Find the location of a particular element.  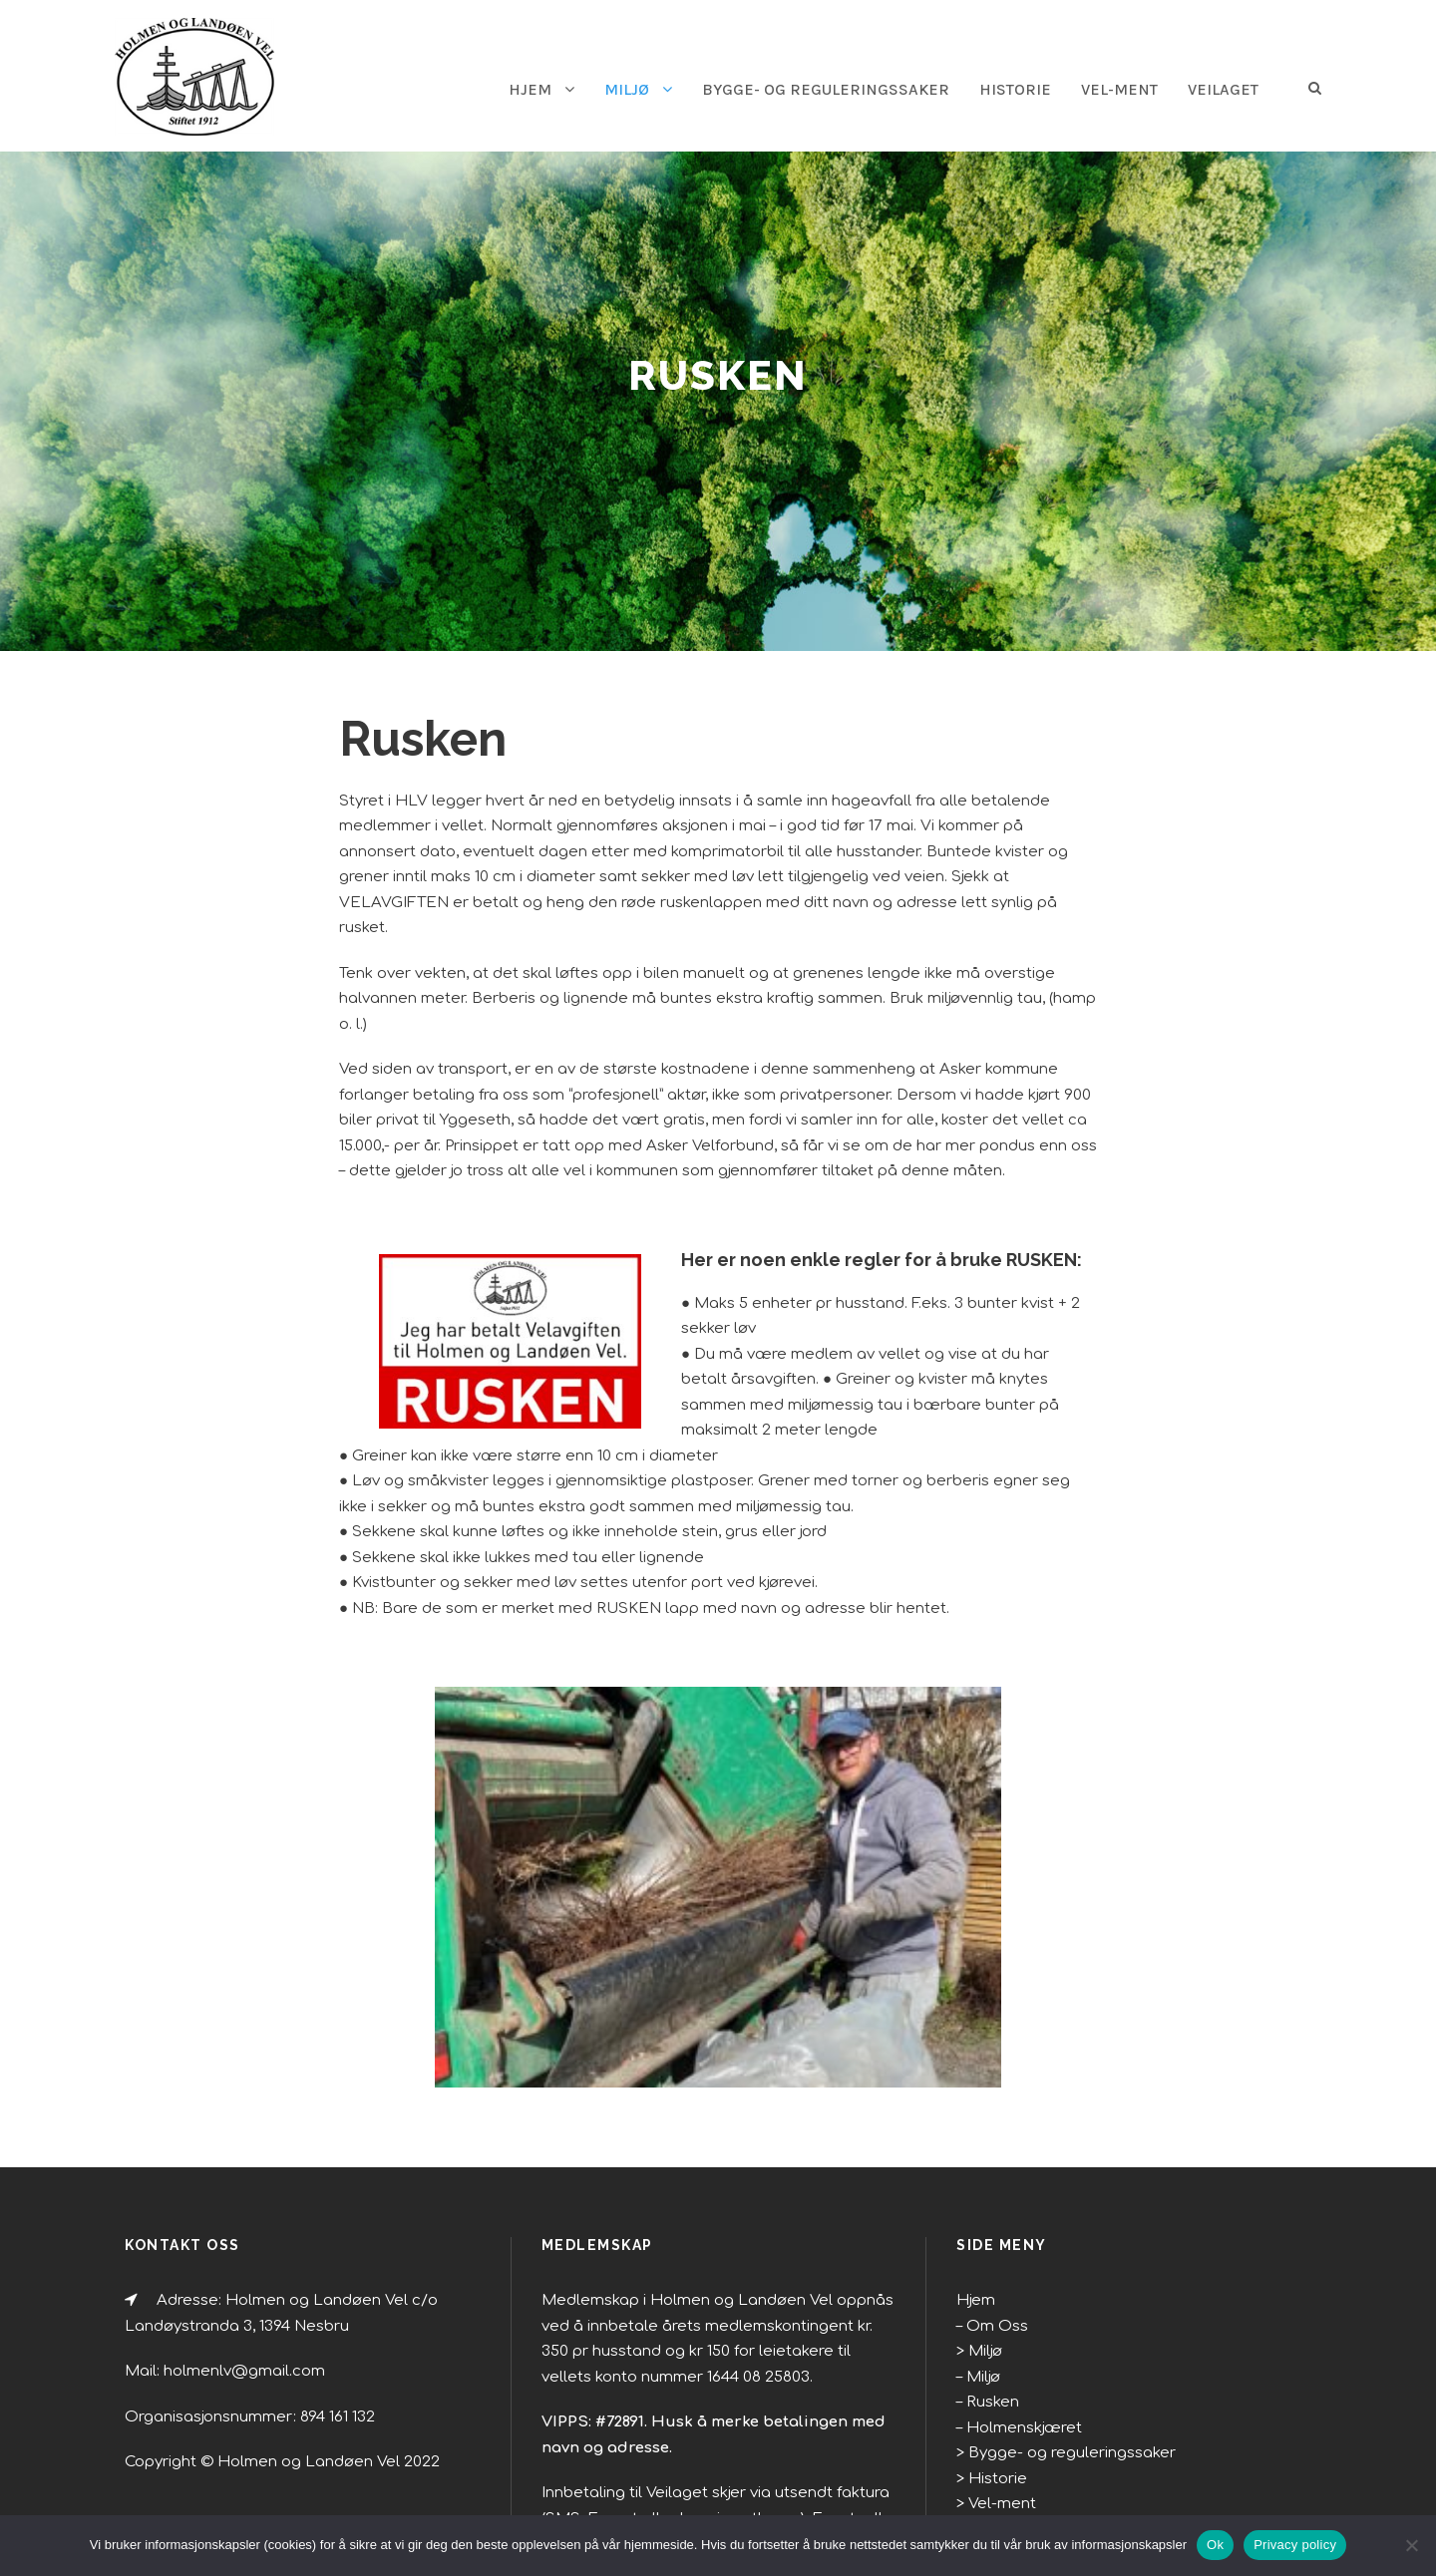

Veilaget is located at coordinates (1219, 89).